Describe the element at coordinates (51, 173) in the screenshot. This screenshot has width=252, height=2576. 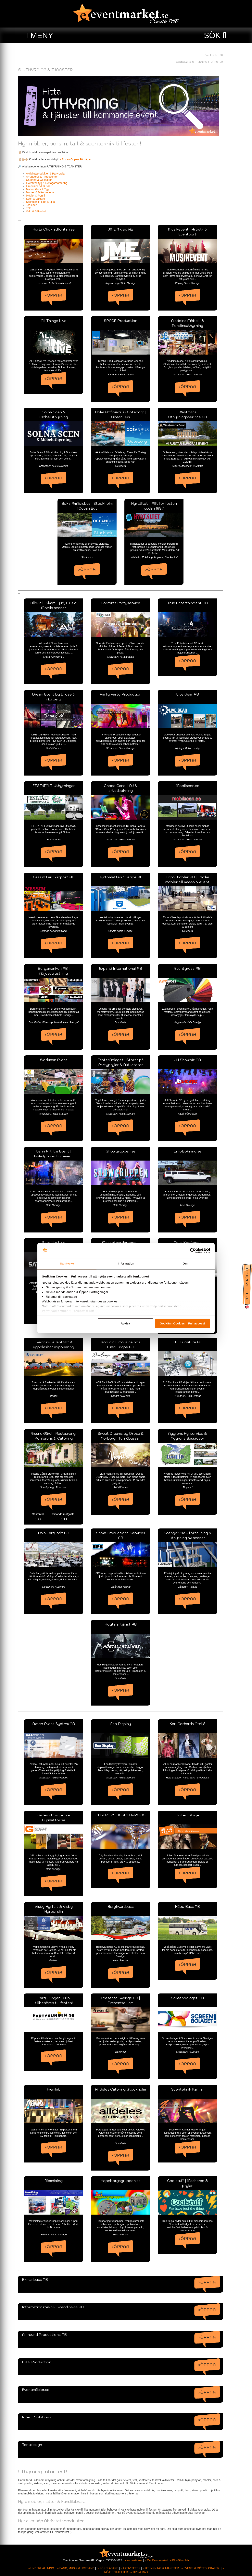
I see `Aktivitetsprodukter & Partyprylar` at that location.